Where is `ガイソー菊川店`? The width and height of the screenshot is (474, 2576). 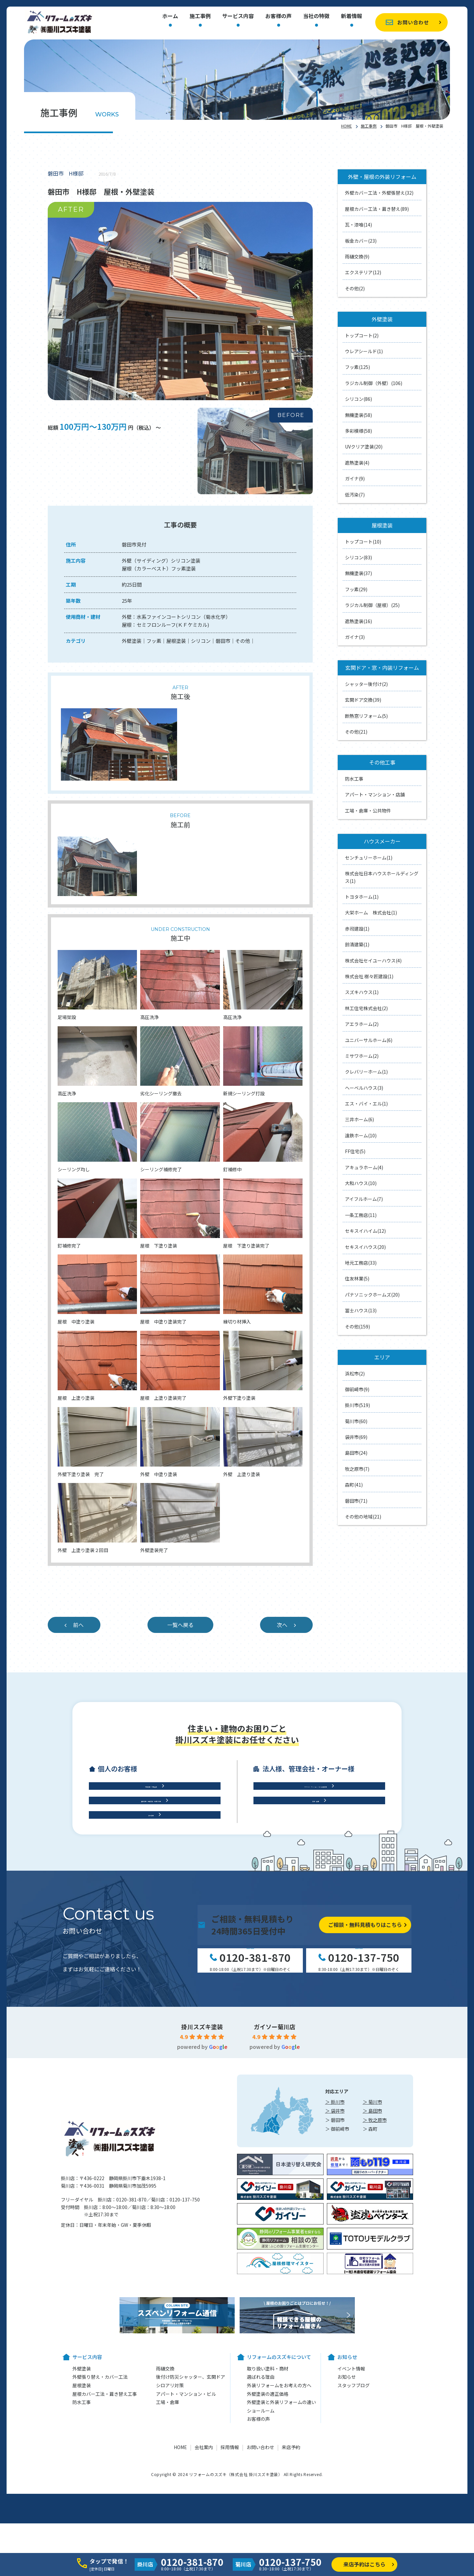
ガイソー菊川店 is located at coordinates (274, 2171).